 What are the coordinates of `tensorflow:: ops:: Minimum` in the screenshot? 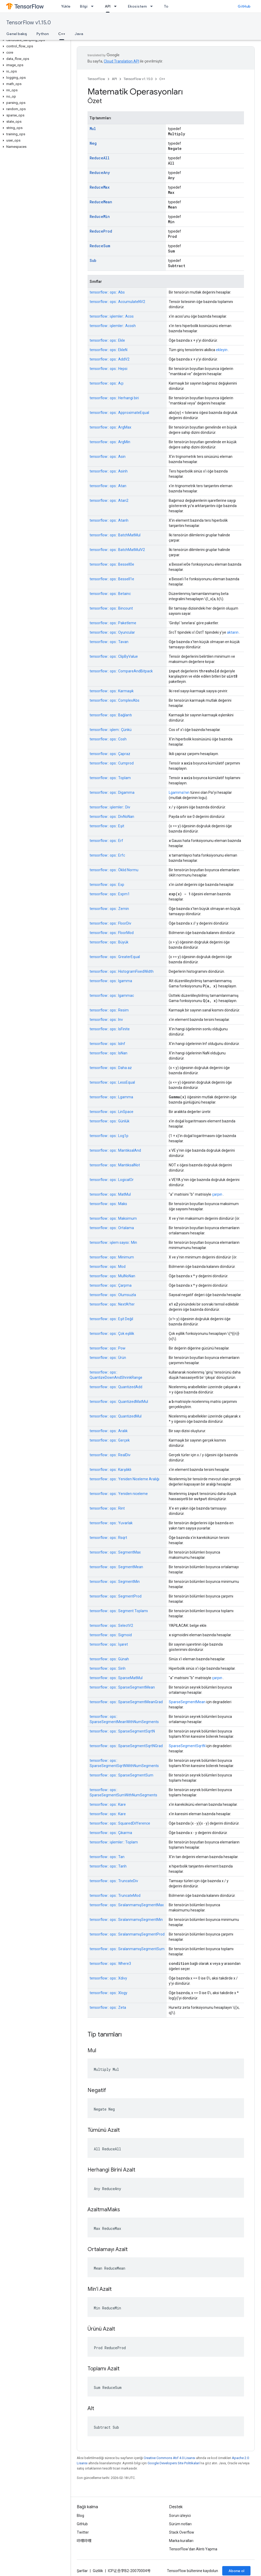 It's located at (112, 1257).